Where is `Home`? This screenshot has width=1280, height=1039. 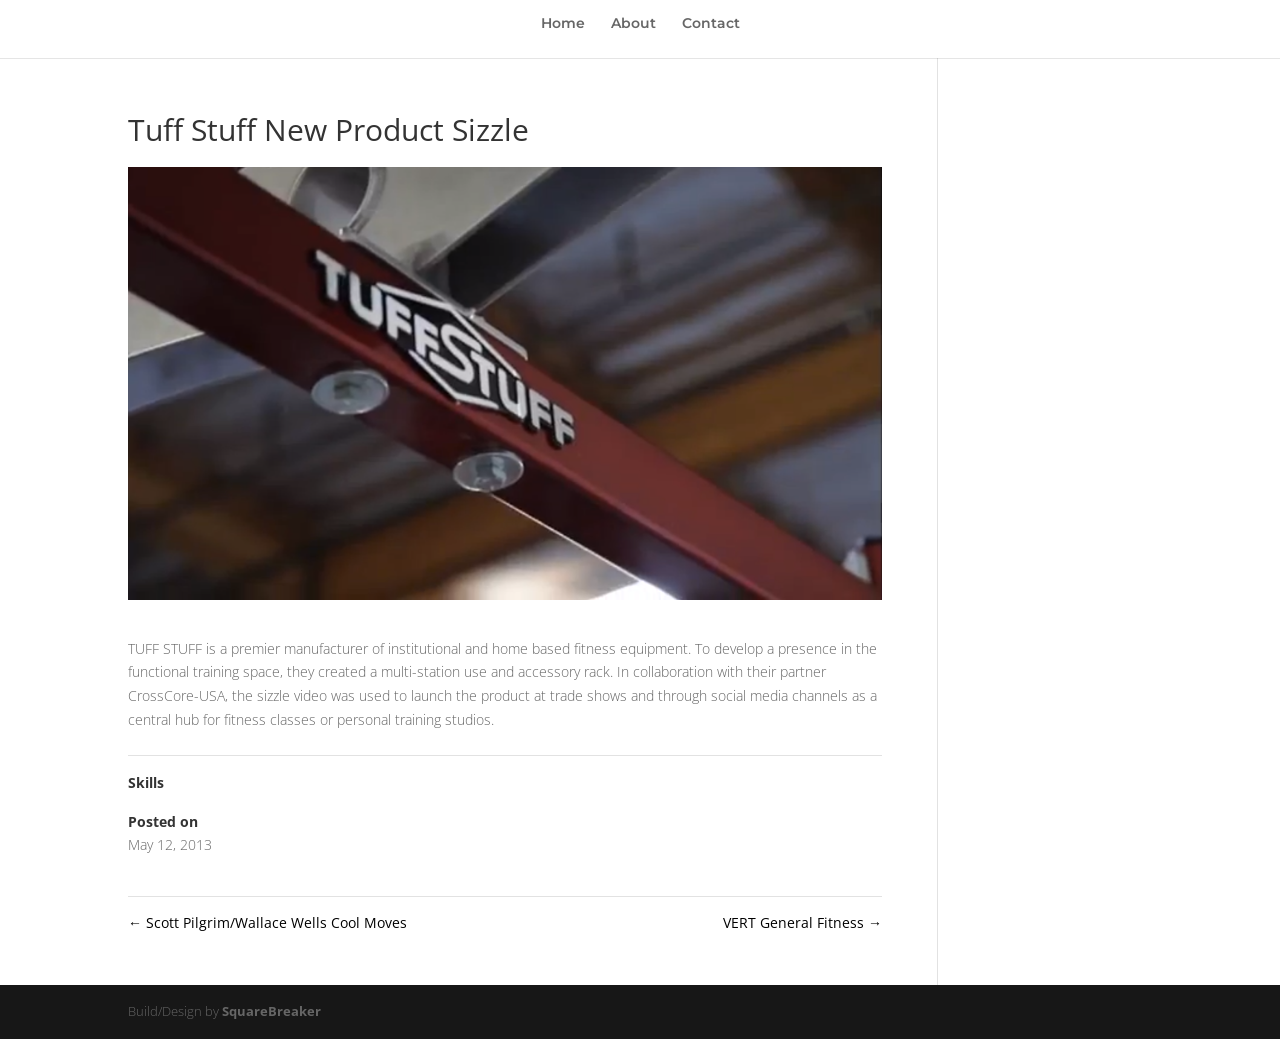 Home is located at coordinates (563, 24).